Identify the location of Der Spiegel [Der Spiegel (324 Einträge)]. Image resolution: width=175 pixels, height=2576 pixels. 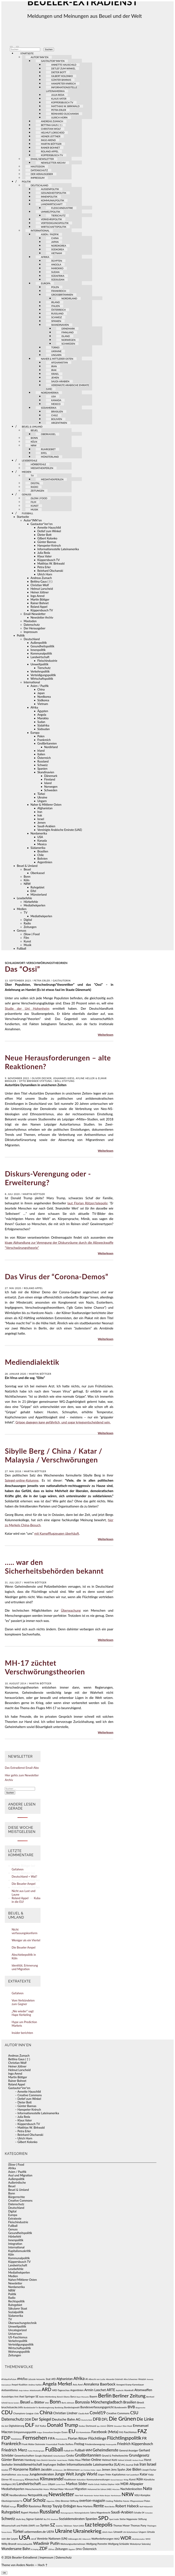
(41, 2419).